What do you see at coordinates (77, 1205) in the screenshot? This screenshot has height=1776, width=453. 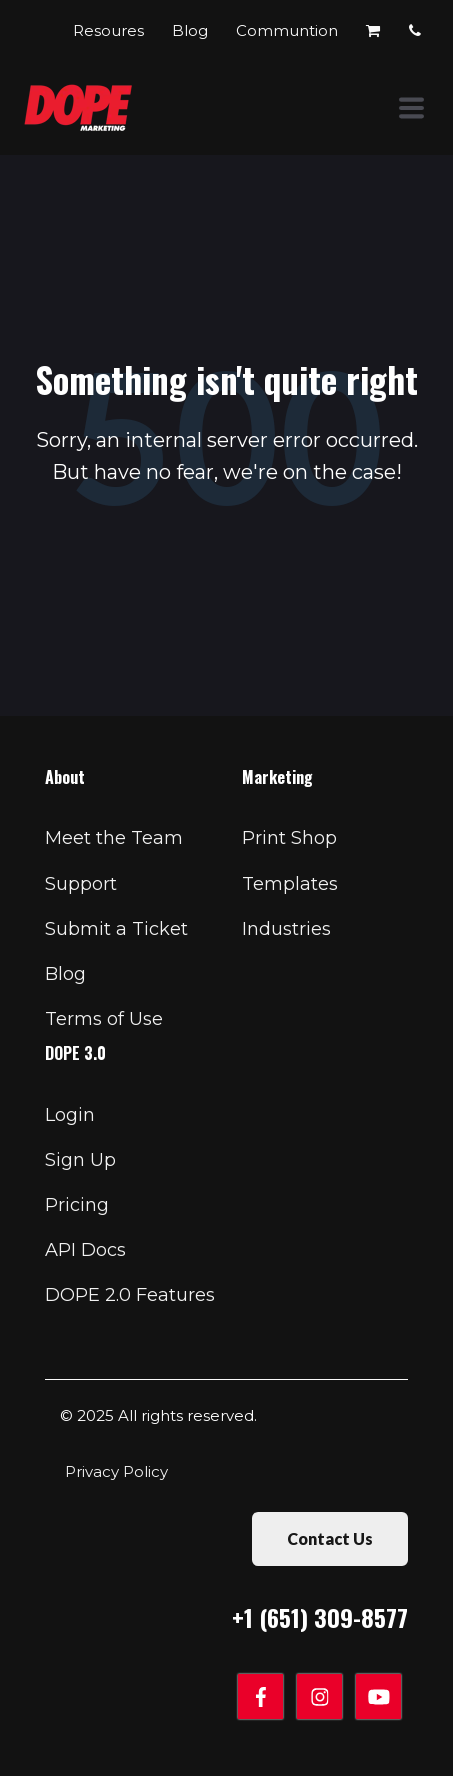 I see `Pricing [menuitem]` at bounding box center [77, 1205].